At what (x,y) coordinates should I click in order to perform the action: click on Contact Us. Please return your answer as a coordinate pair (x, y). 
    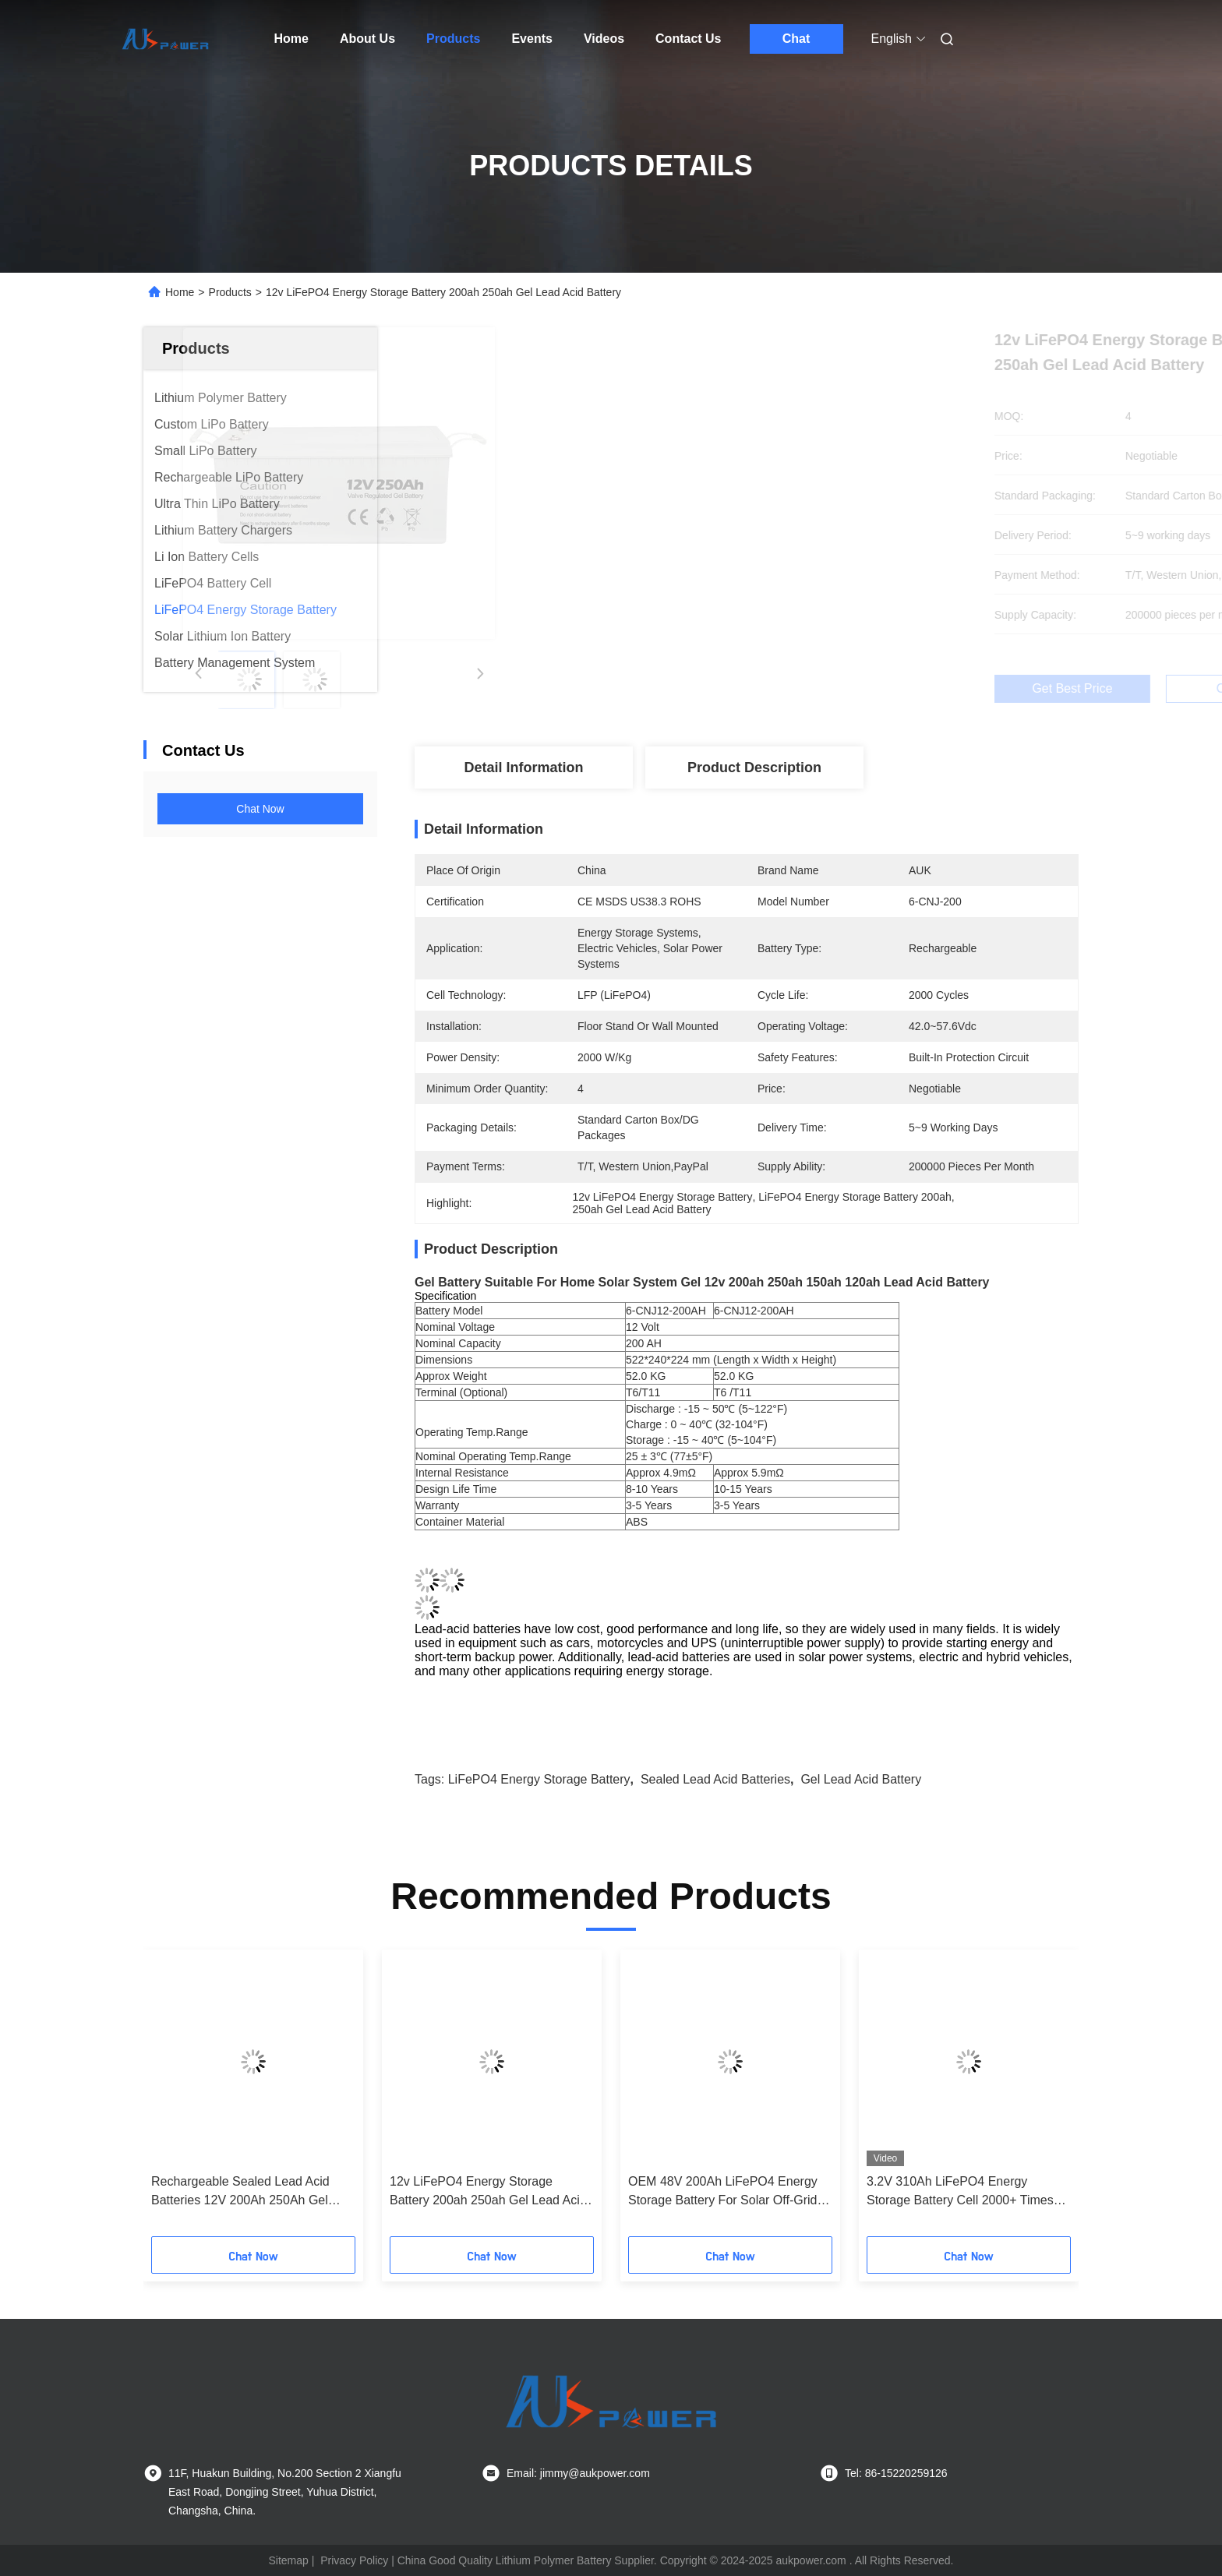
    Looking at the image, I should click on (688, 38).